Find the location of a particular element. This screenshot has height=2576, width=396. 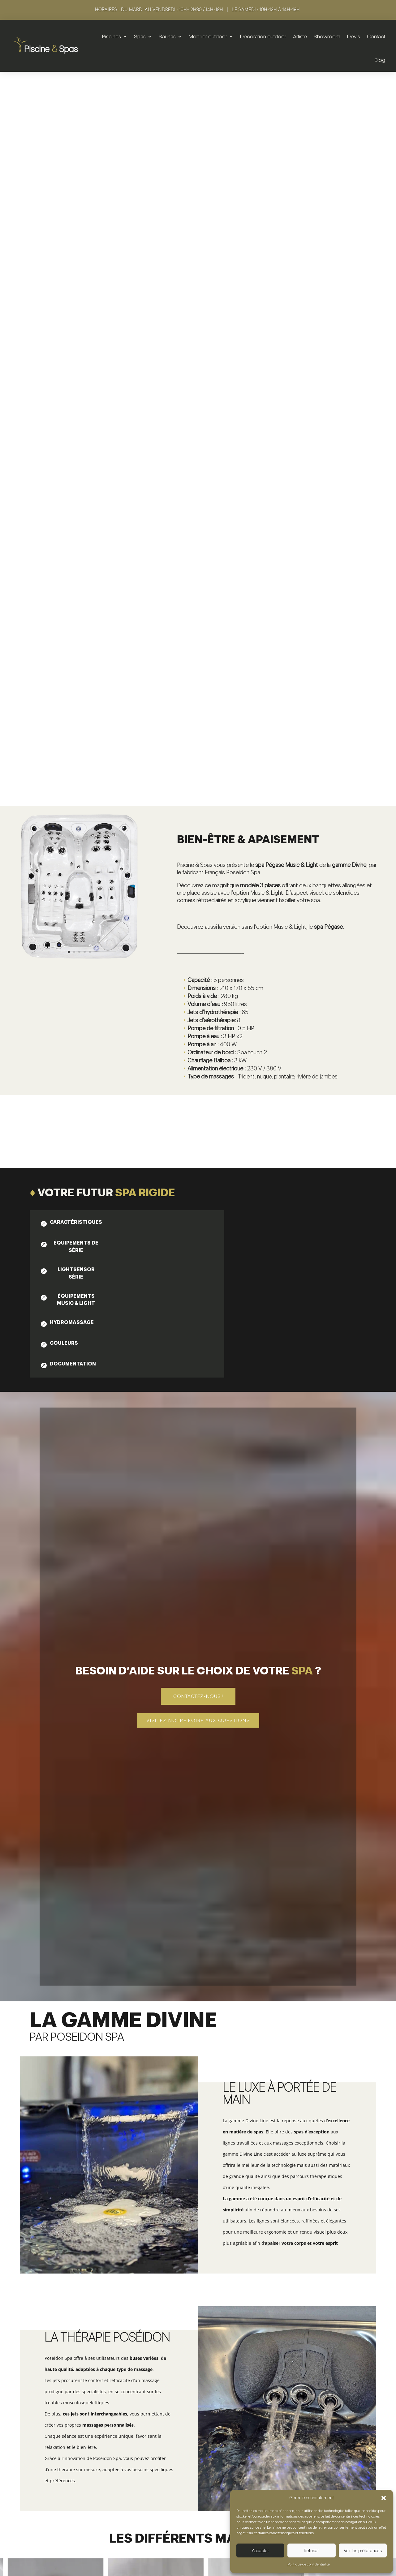

Décoration outdoor is located at coordinates (263, 36).